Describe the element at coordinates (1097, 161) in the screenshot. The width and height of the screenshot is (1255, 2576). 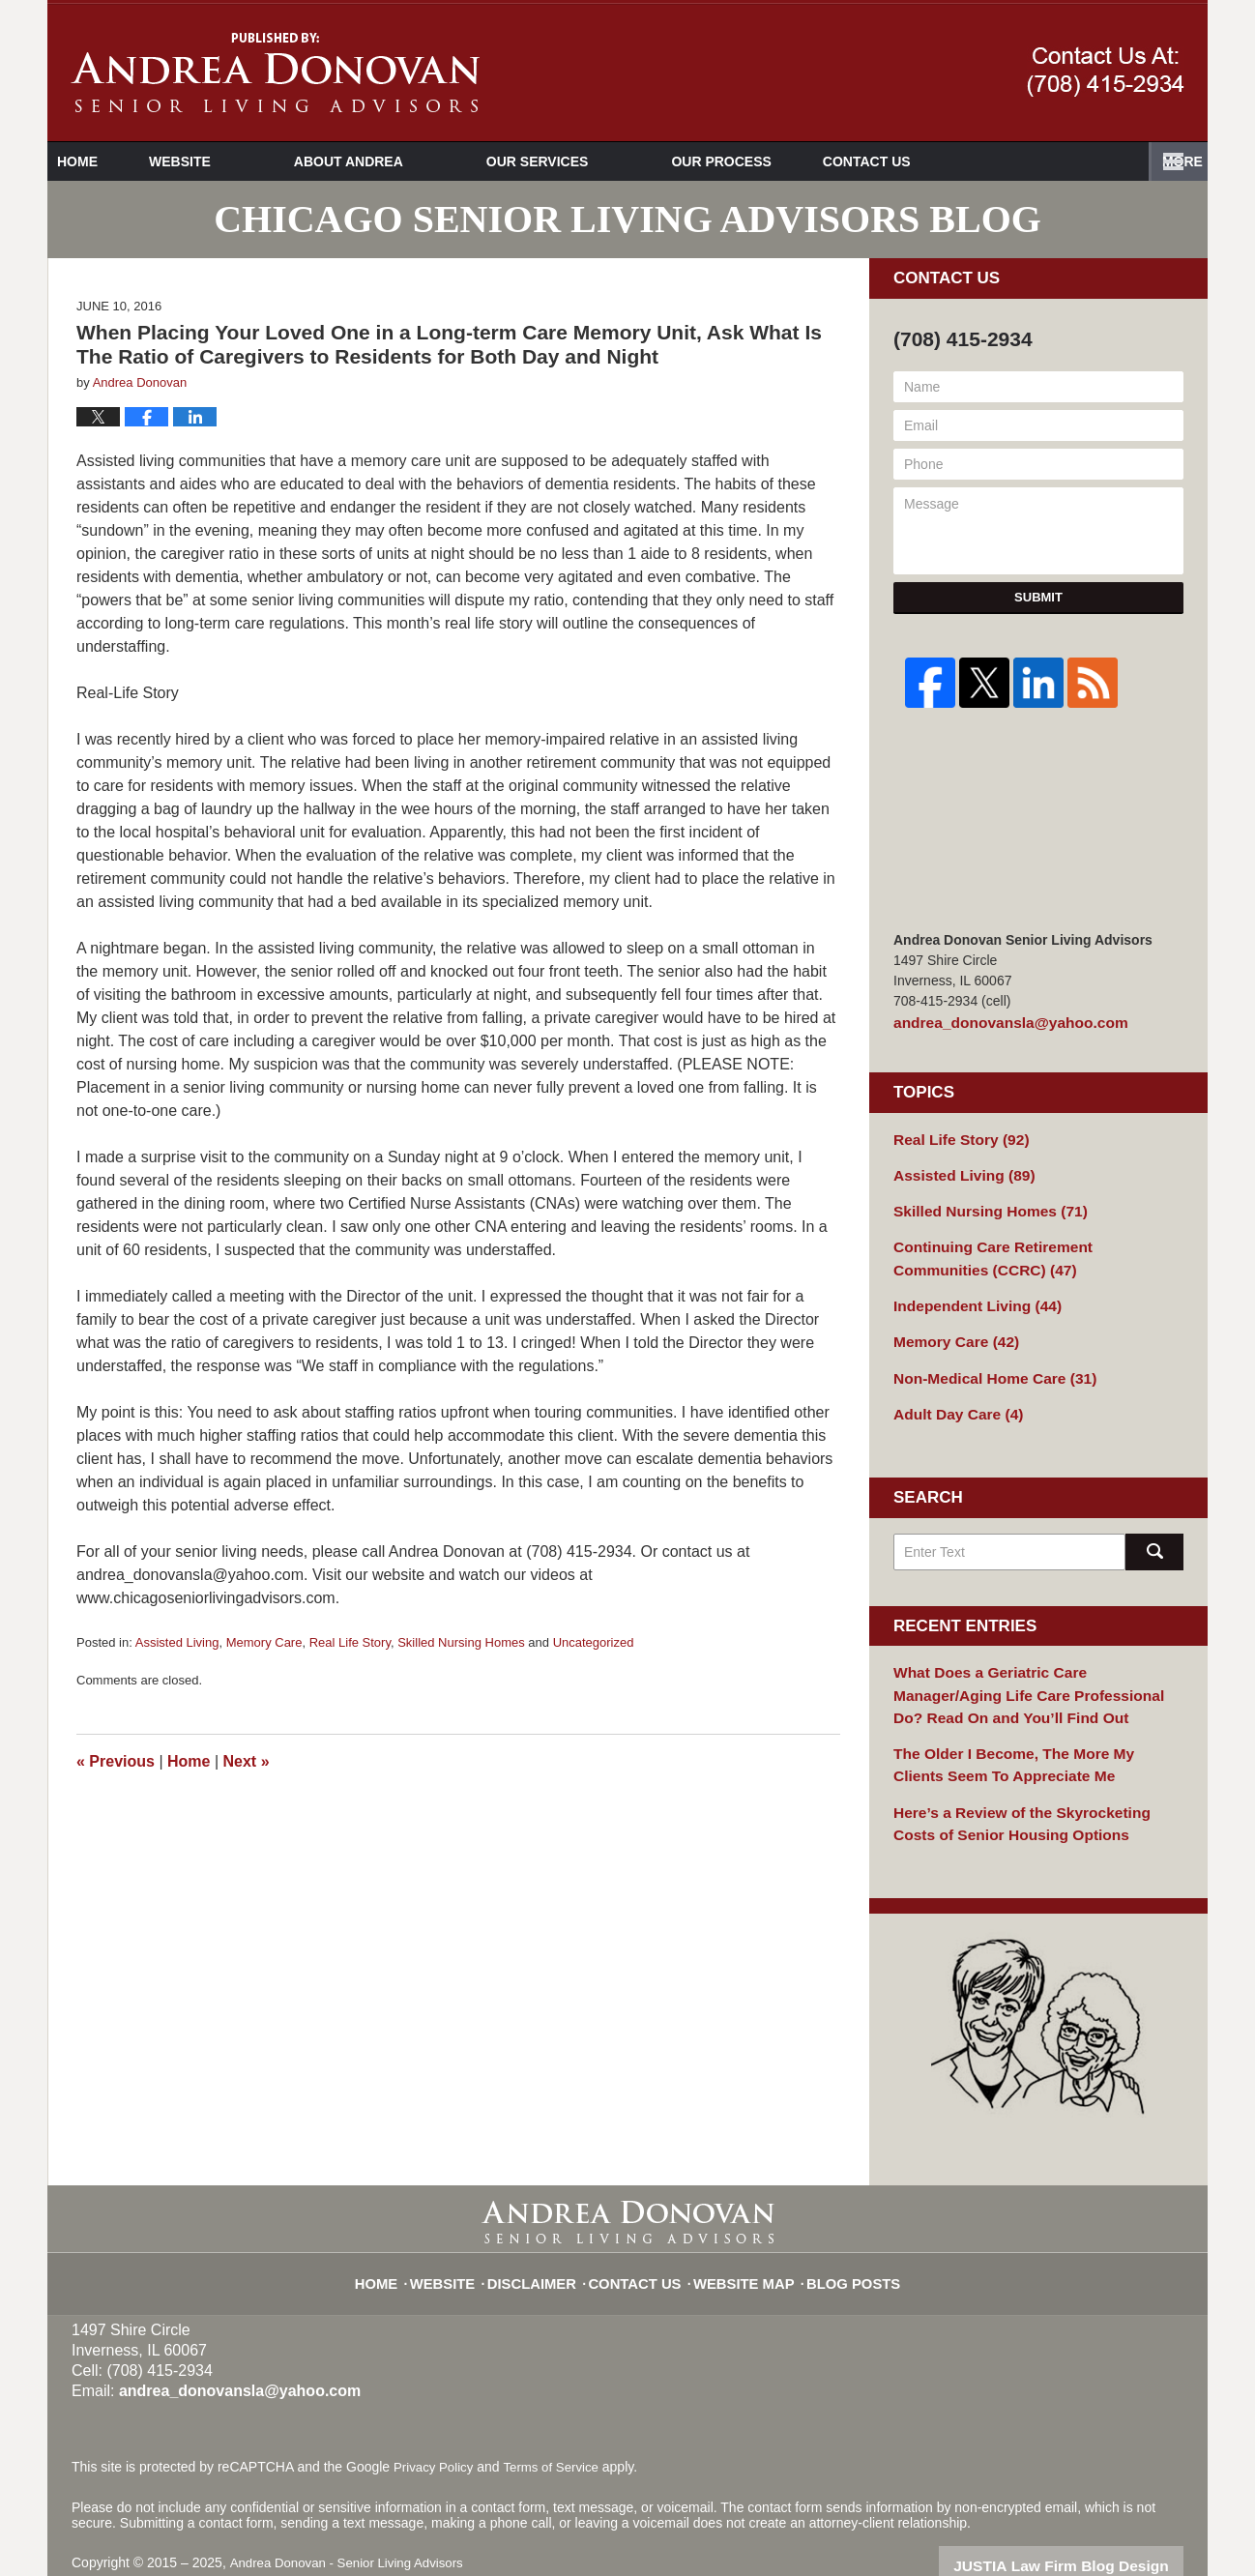
I see `Contact Us` at that location.